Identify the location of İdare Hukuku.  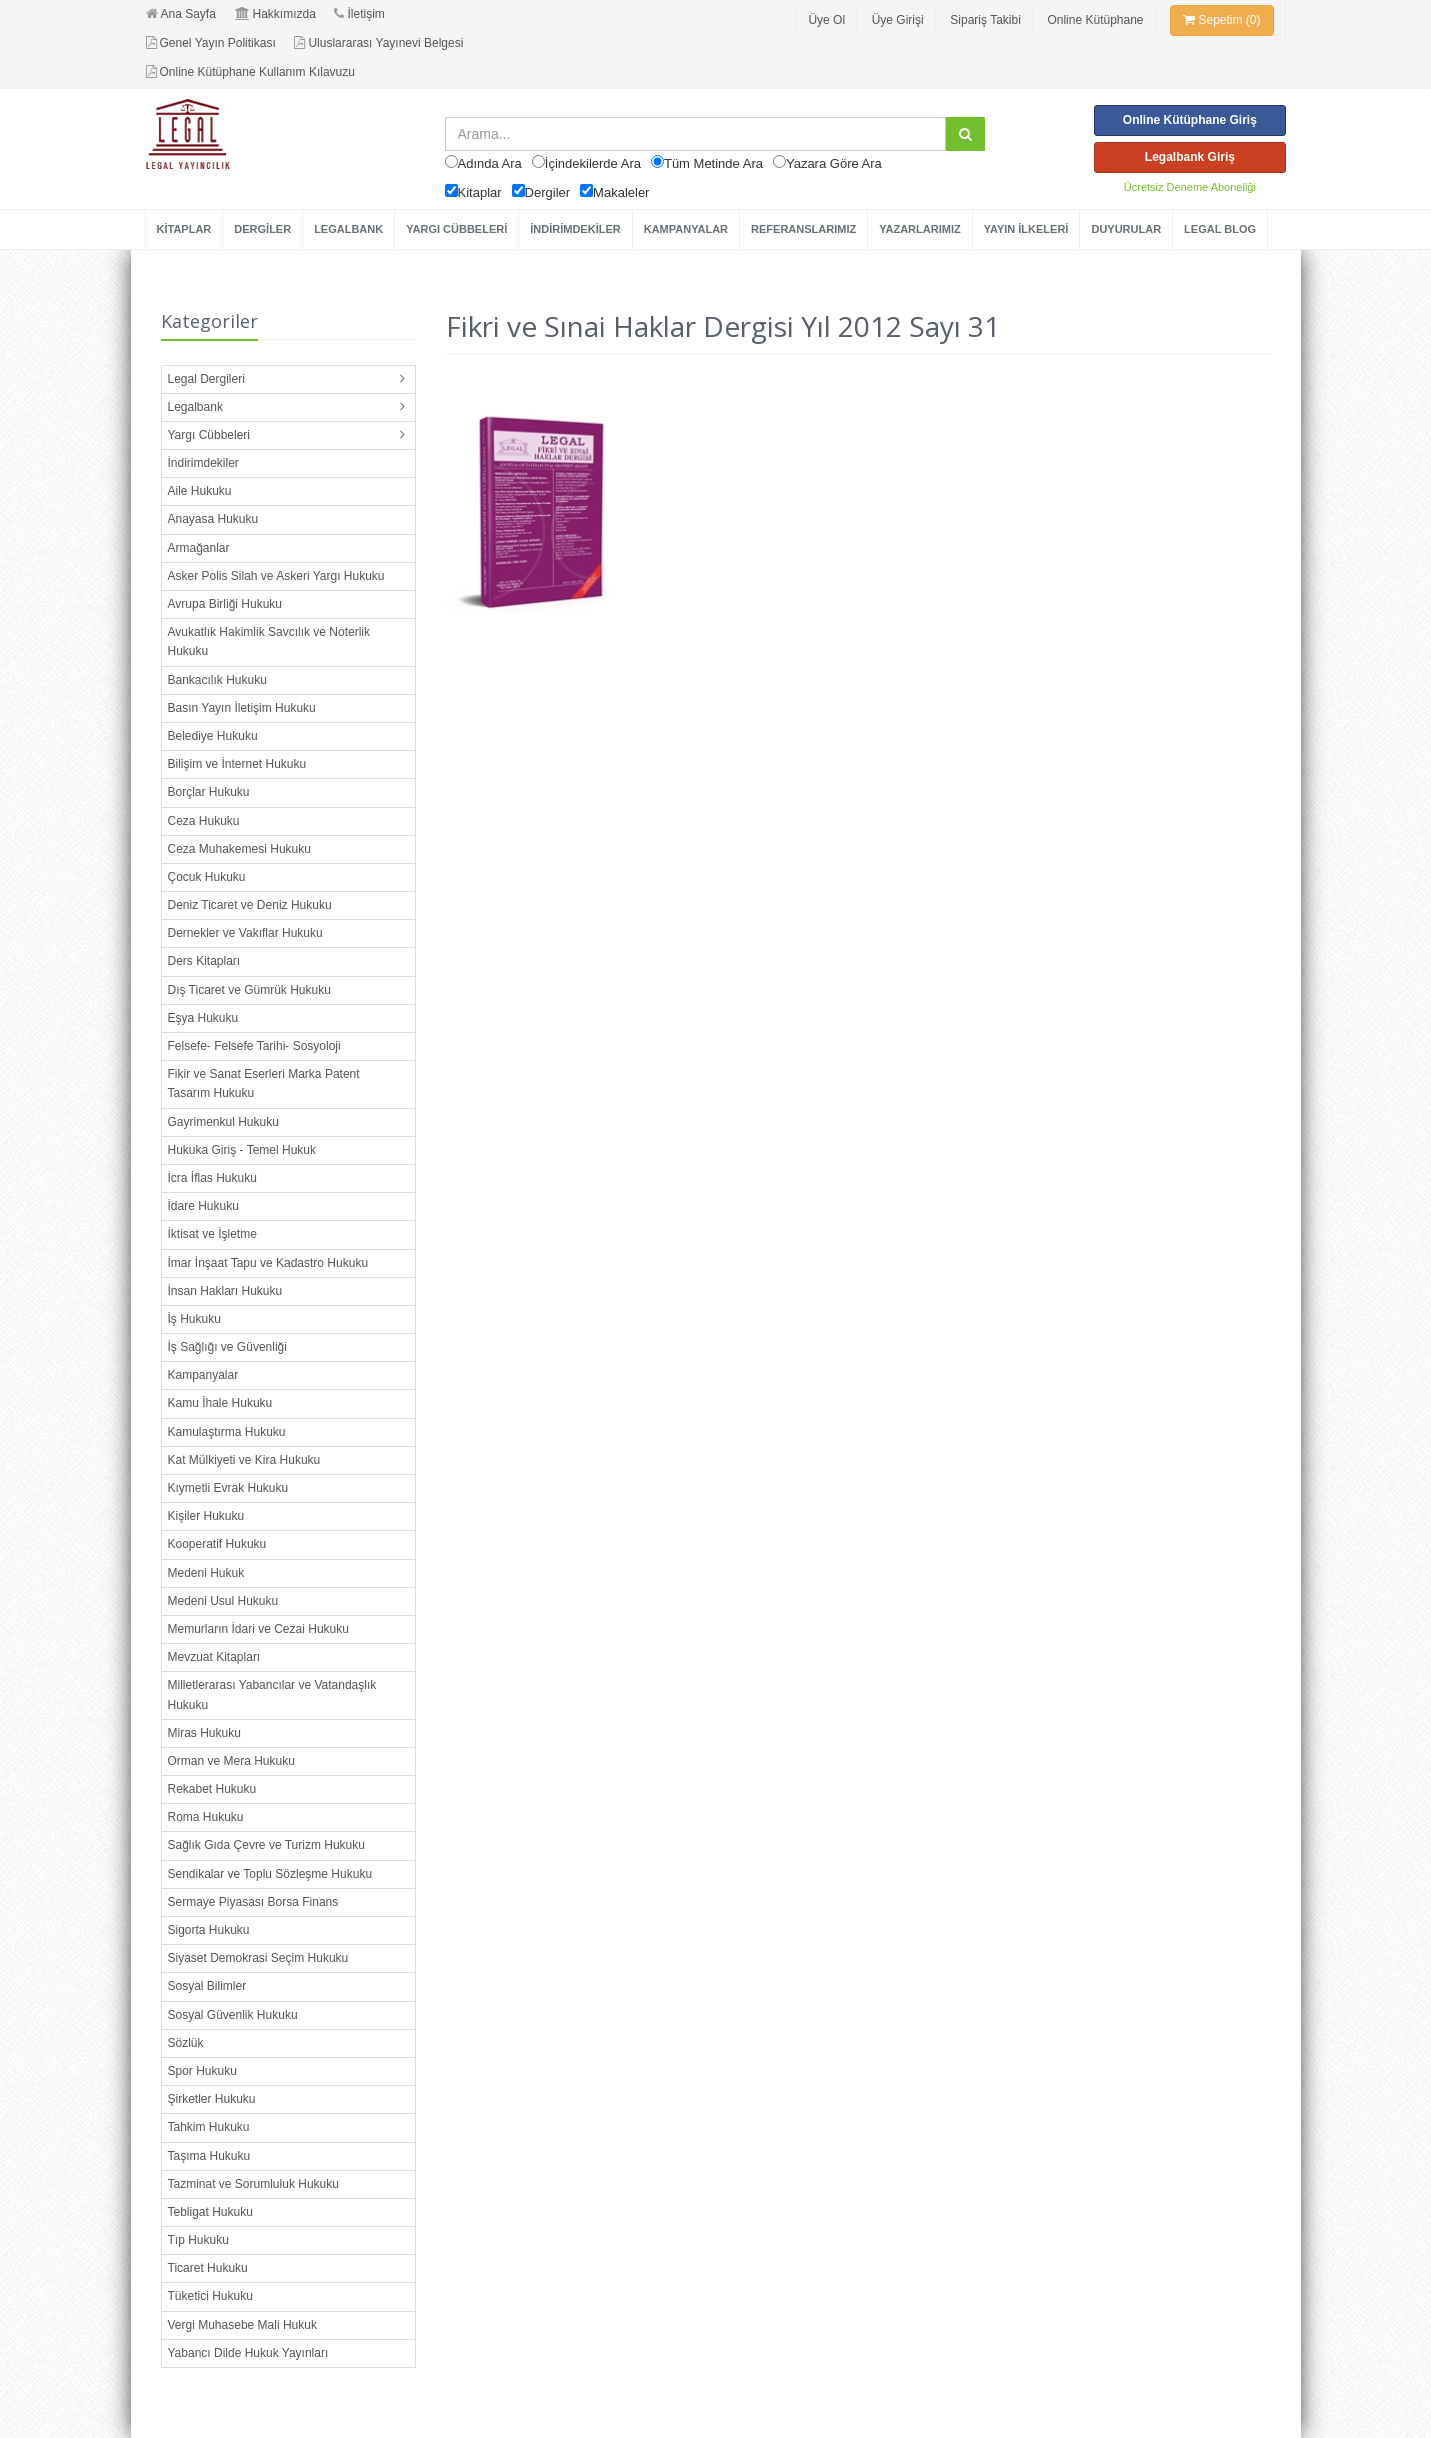
(203, 1206).